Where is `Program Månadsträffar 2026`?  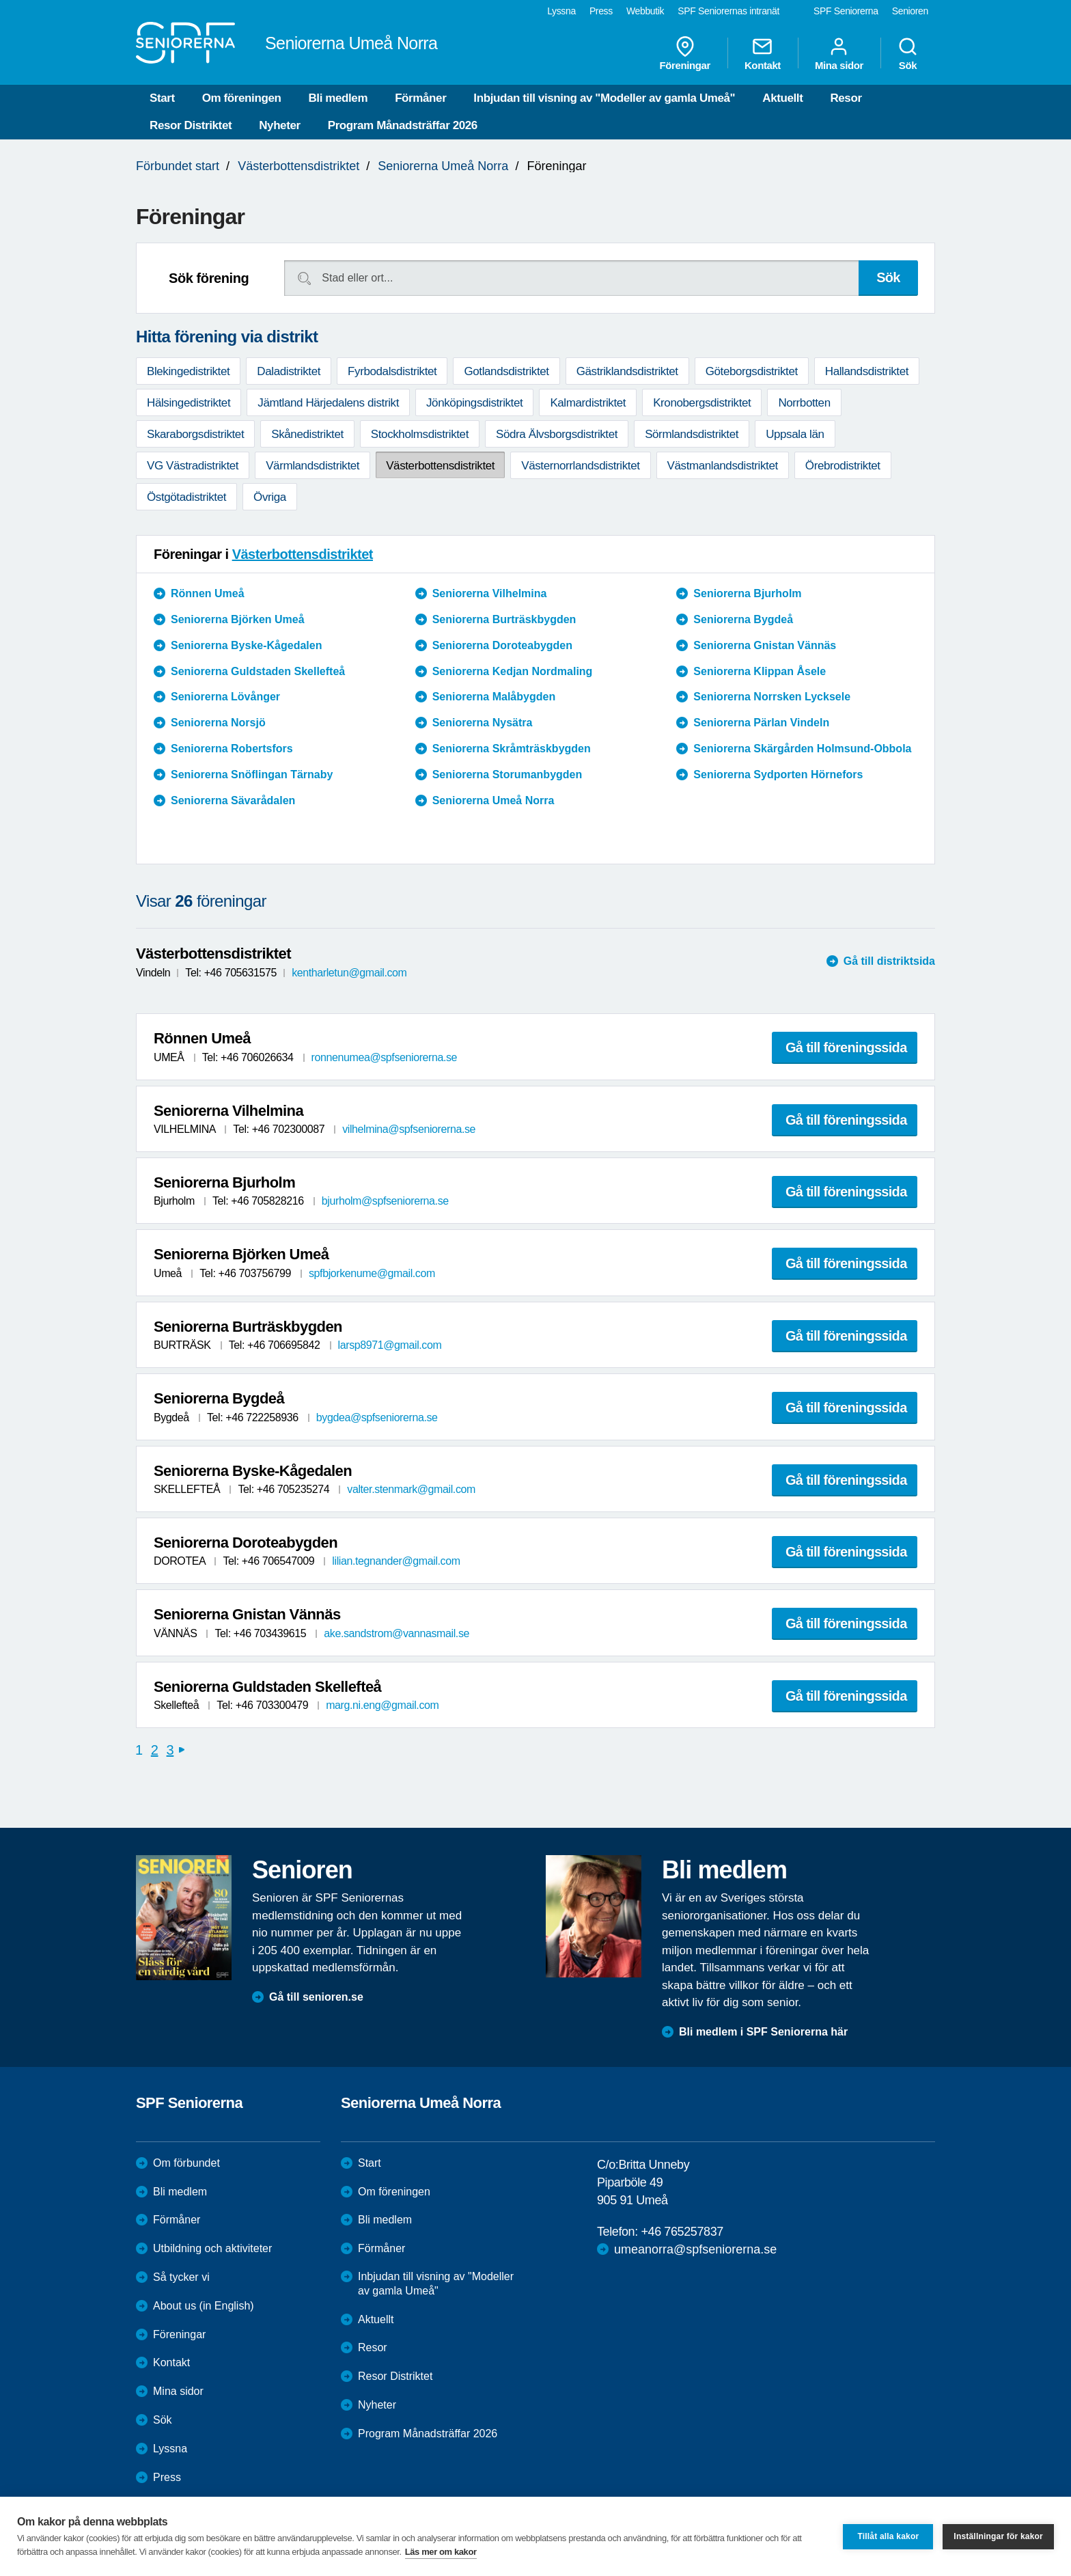 Program Månadsträffar 2026 is located at coordinates (402, 125).